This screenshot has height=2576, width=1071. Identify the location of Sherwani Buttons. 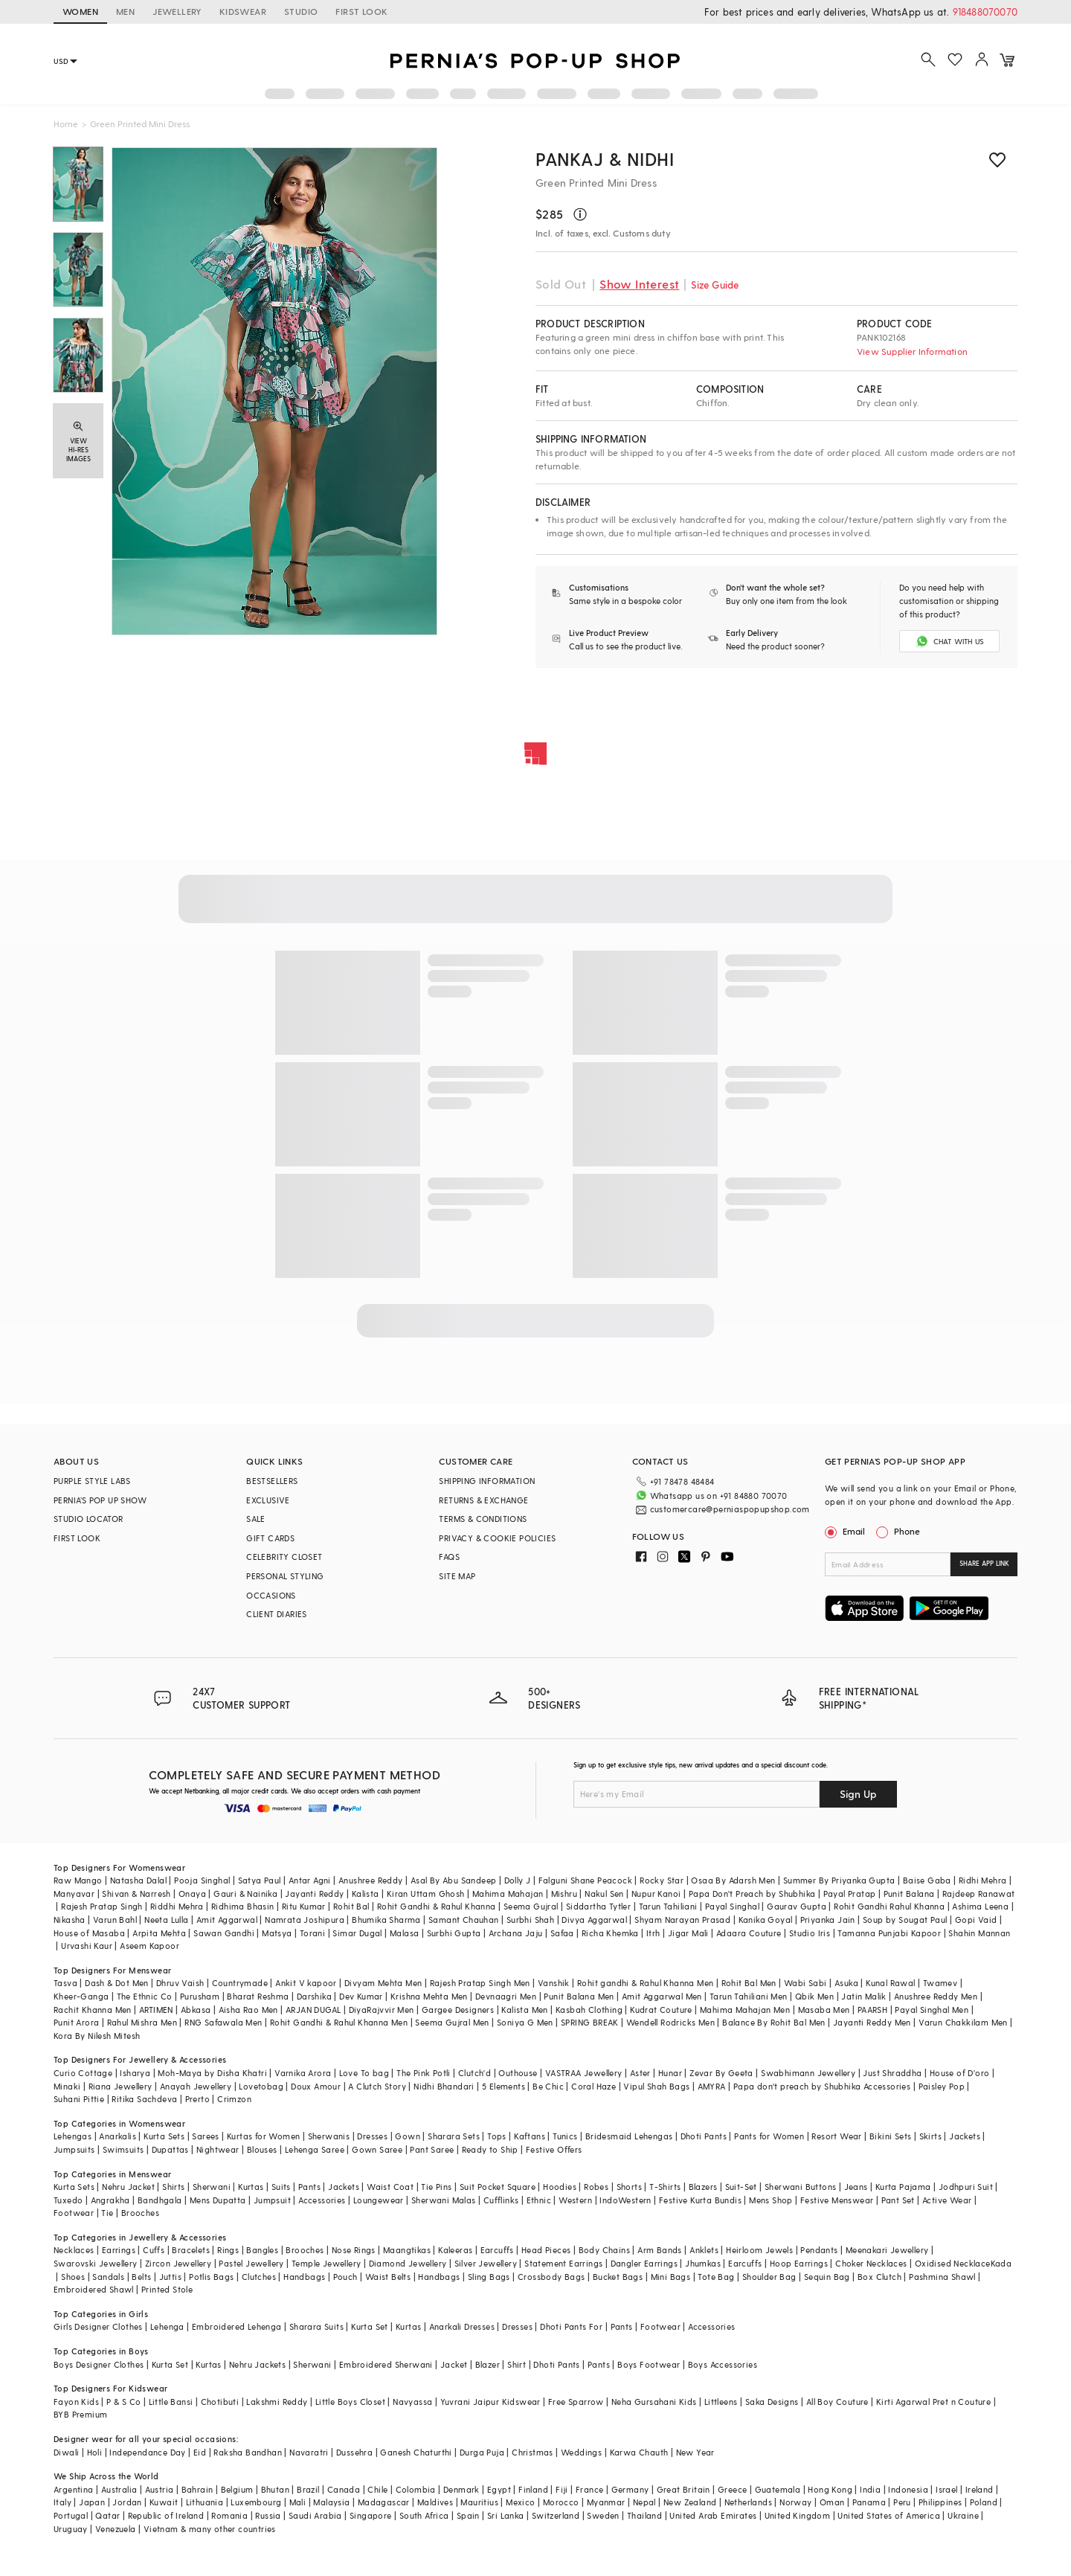
(800, 2186).